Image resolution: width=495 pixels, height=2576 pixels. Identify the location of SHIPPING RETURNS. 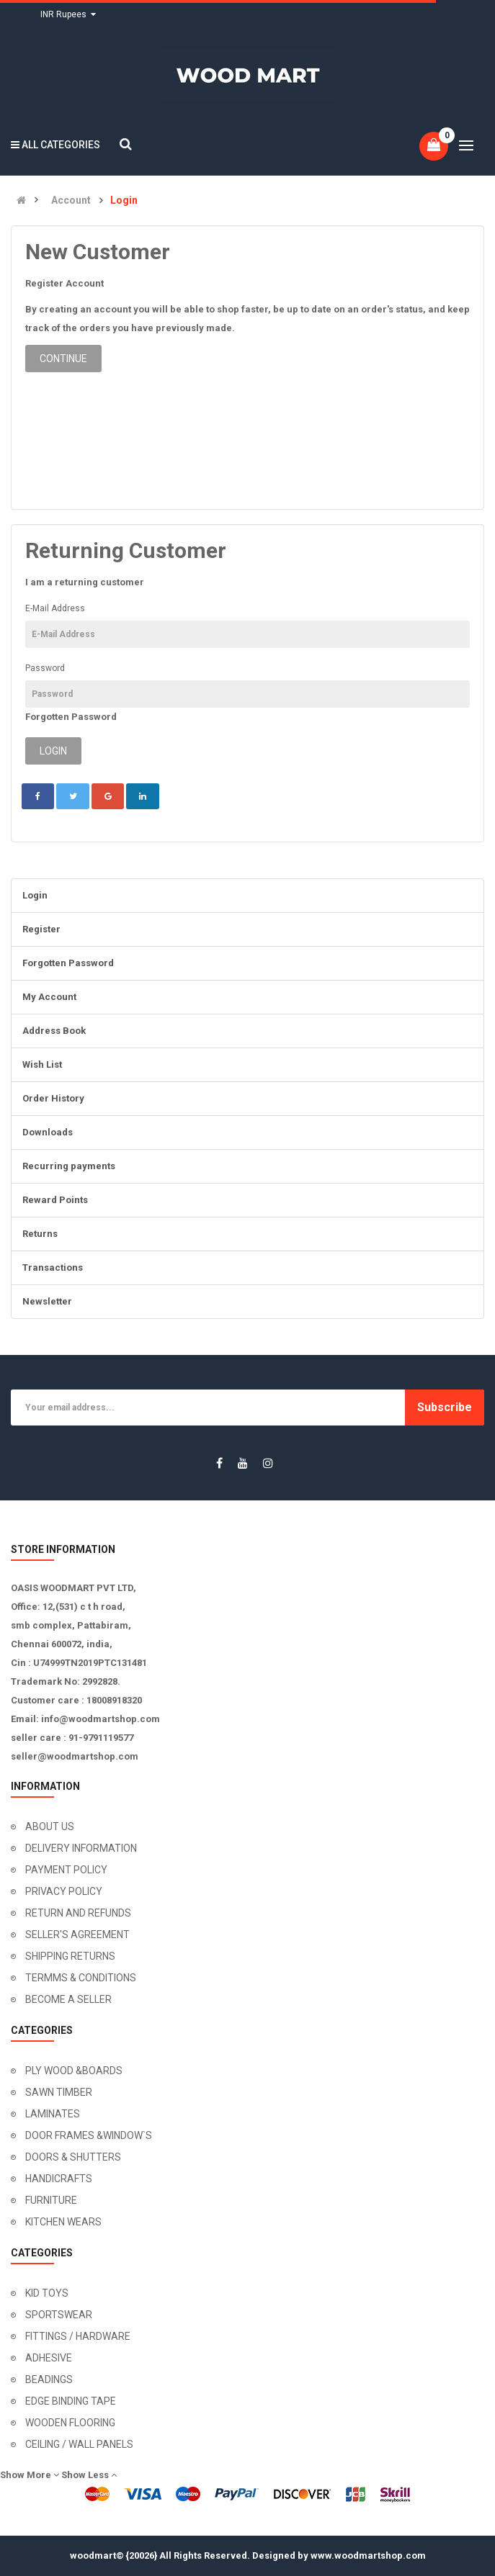
(70, 1956).